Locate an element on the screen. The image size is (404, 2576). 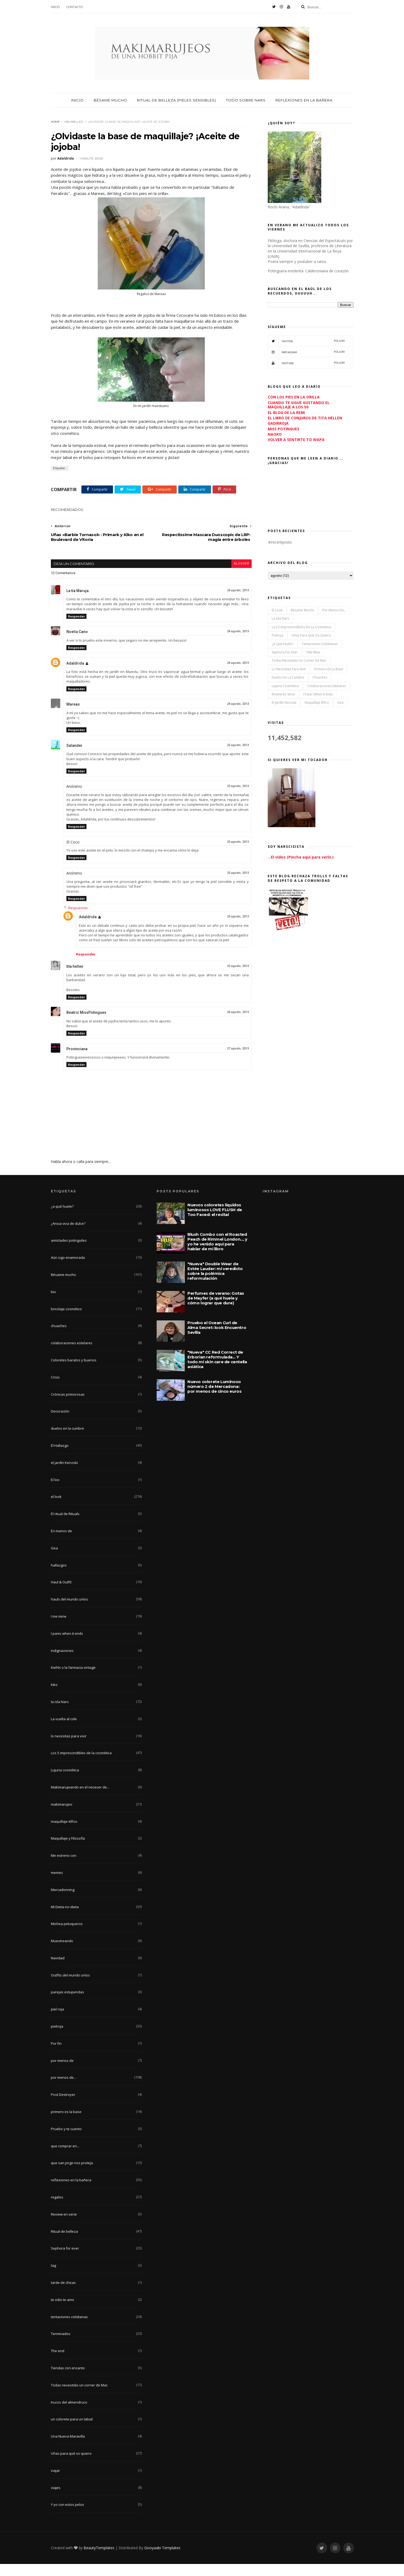
El ritual de Rituals is located at coordinates (65, 1525).